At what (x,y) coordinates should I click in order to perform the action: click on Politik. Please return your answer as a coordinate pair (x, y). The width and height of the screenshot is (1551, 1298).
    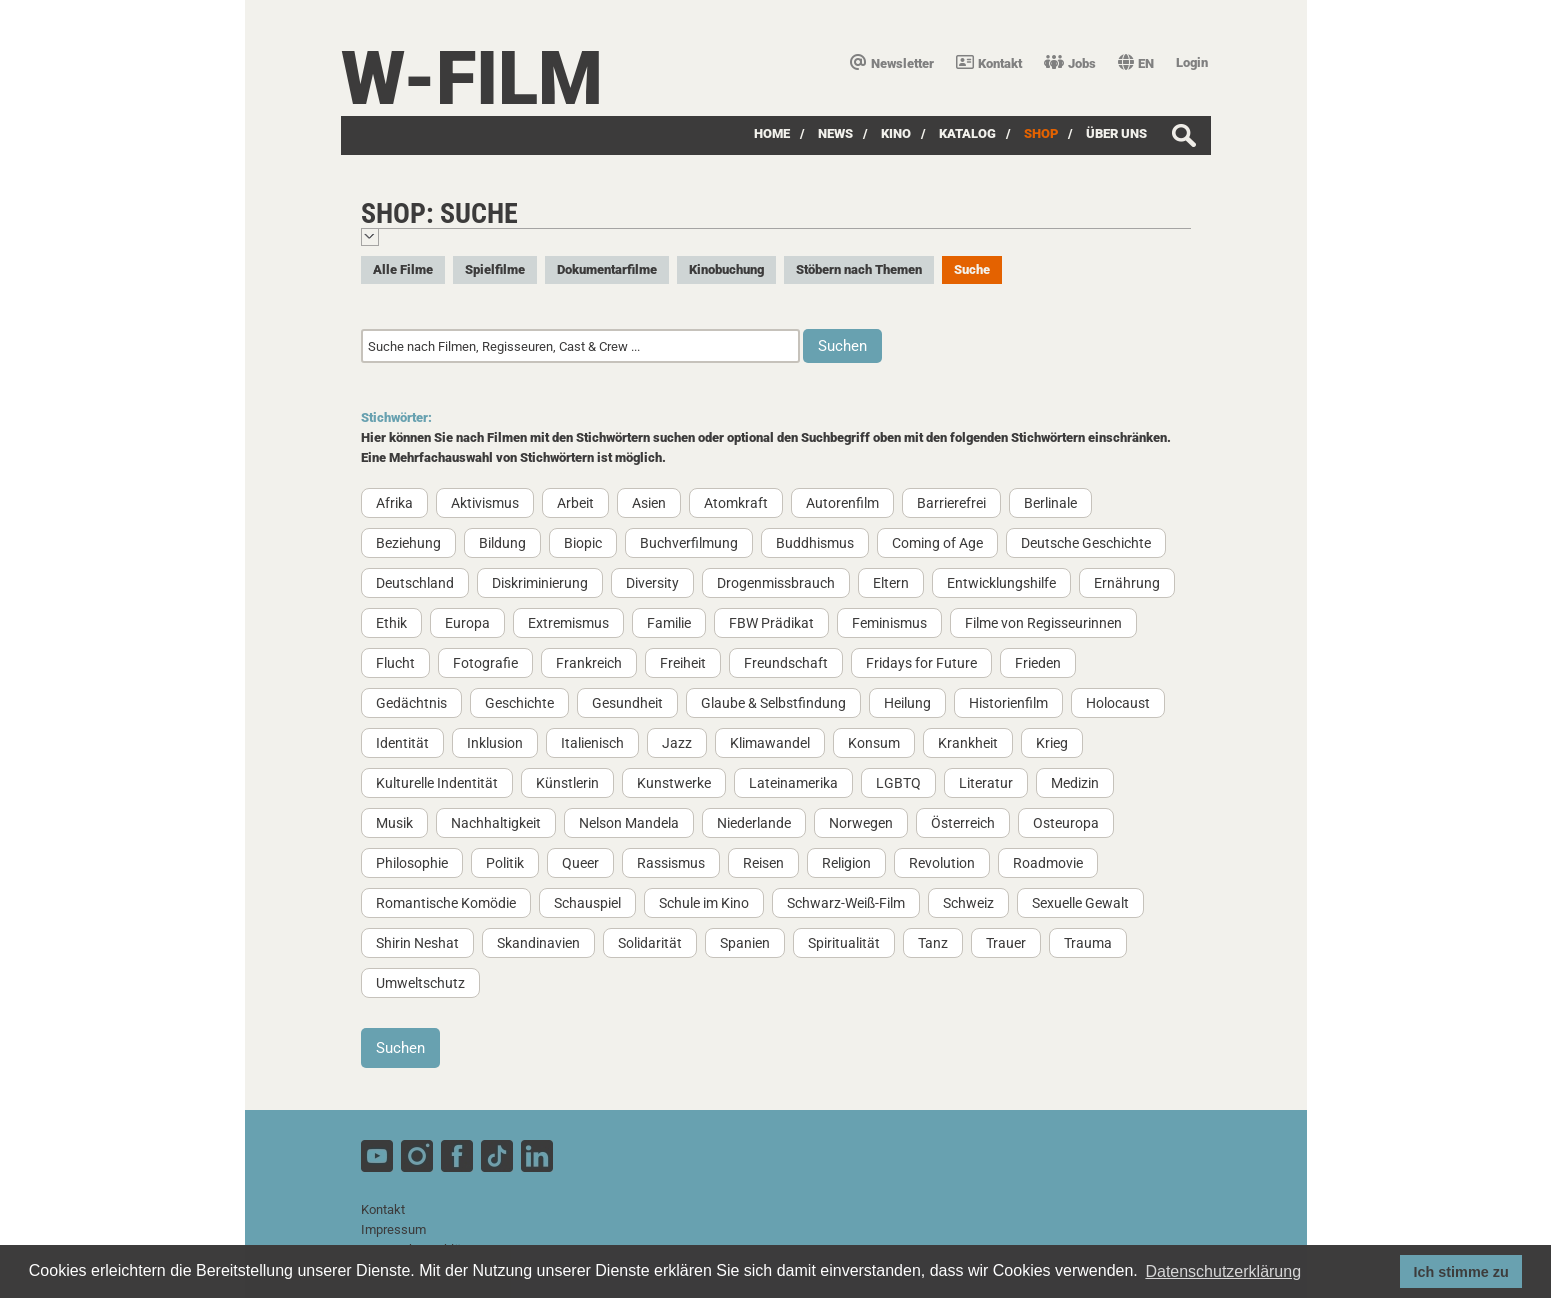
    Looking at the image, I should click on (505, 863).